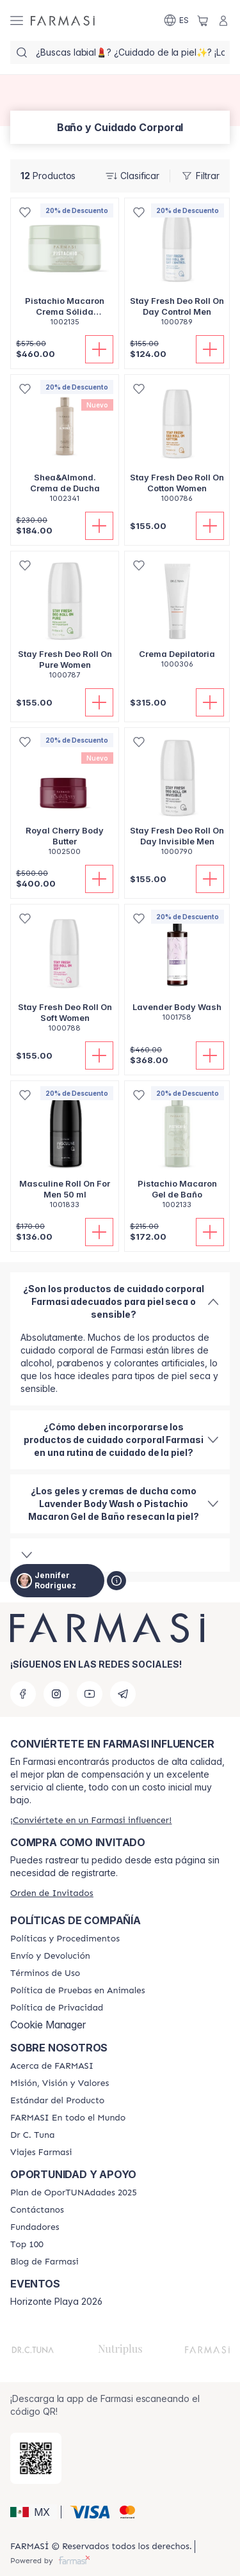 This screenshot has height=2576, width=240. I want to click on [/jennyrodriguez/product-detail/stay-fresh-deo-roll-on-day-control-men], so click(177, 269).